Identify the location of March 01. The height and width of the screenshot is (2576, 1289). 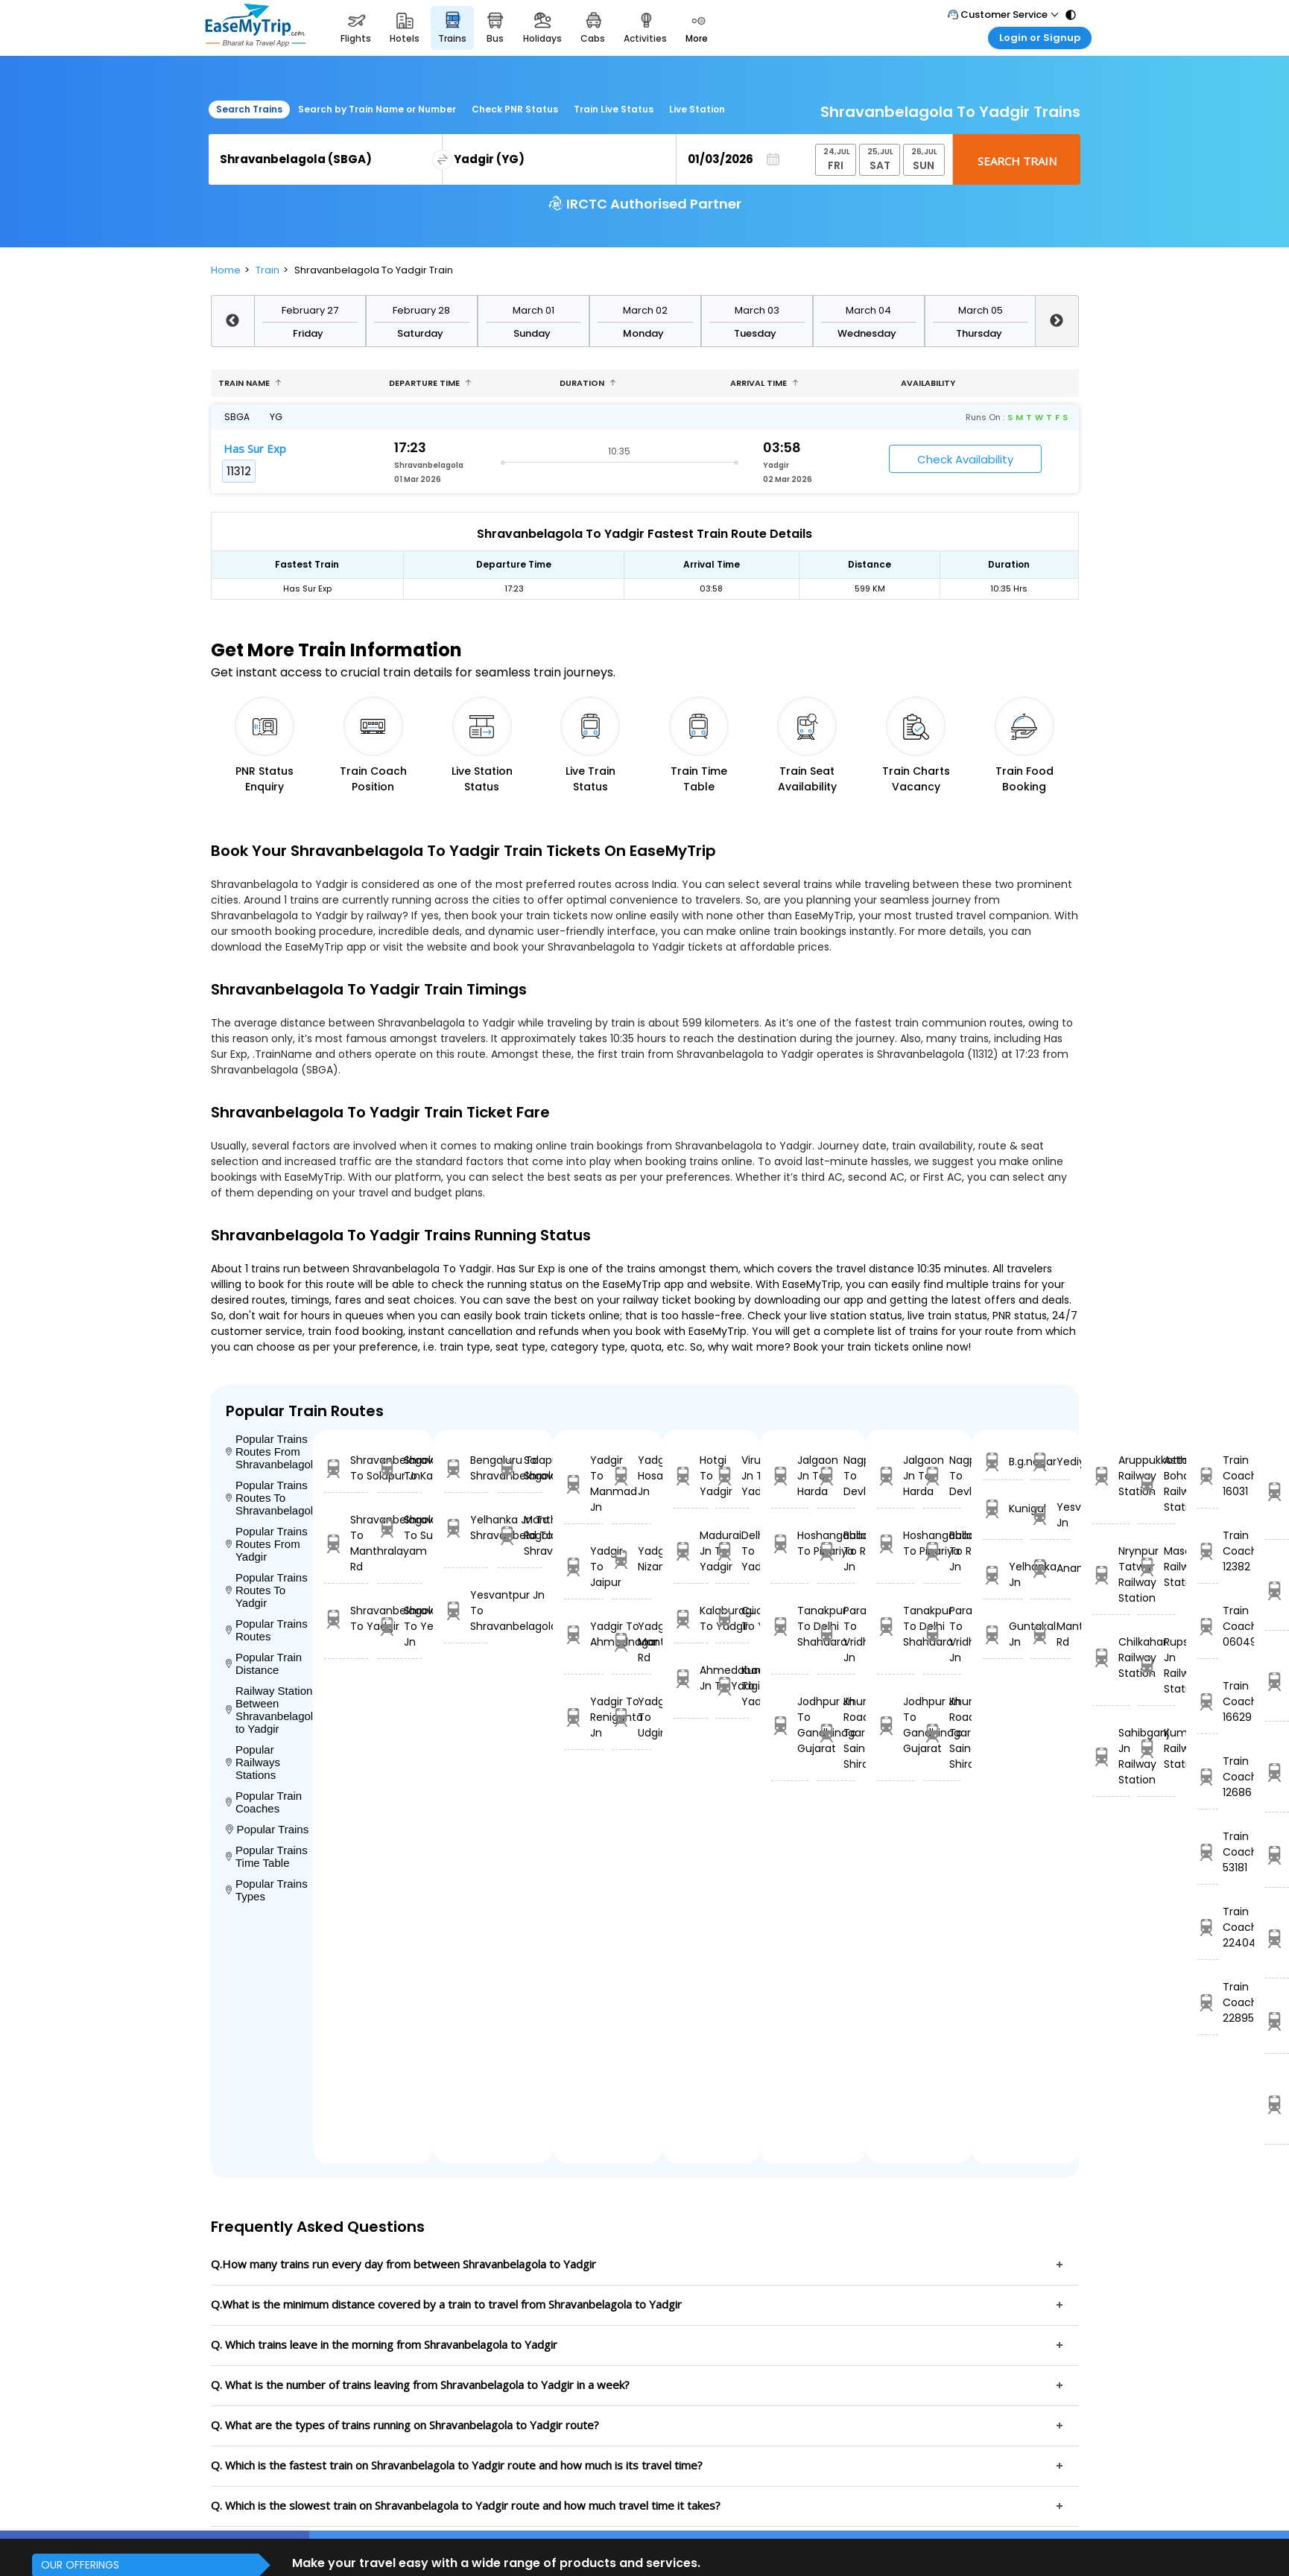
(533, 310).